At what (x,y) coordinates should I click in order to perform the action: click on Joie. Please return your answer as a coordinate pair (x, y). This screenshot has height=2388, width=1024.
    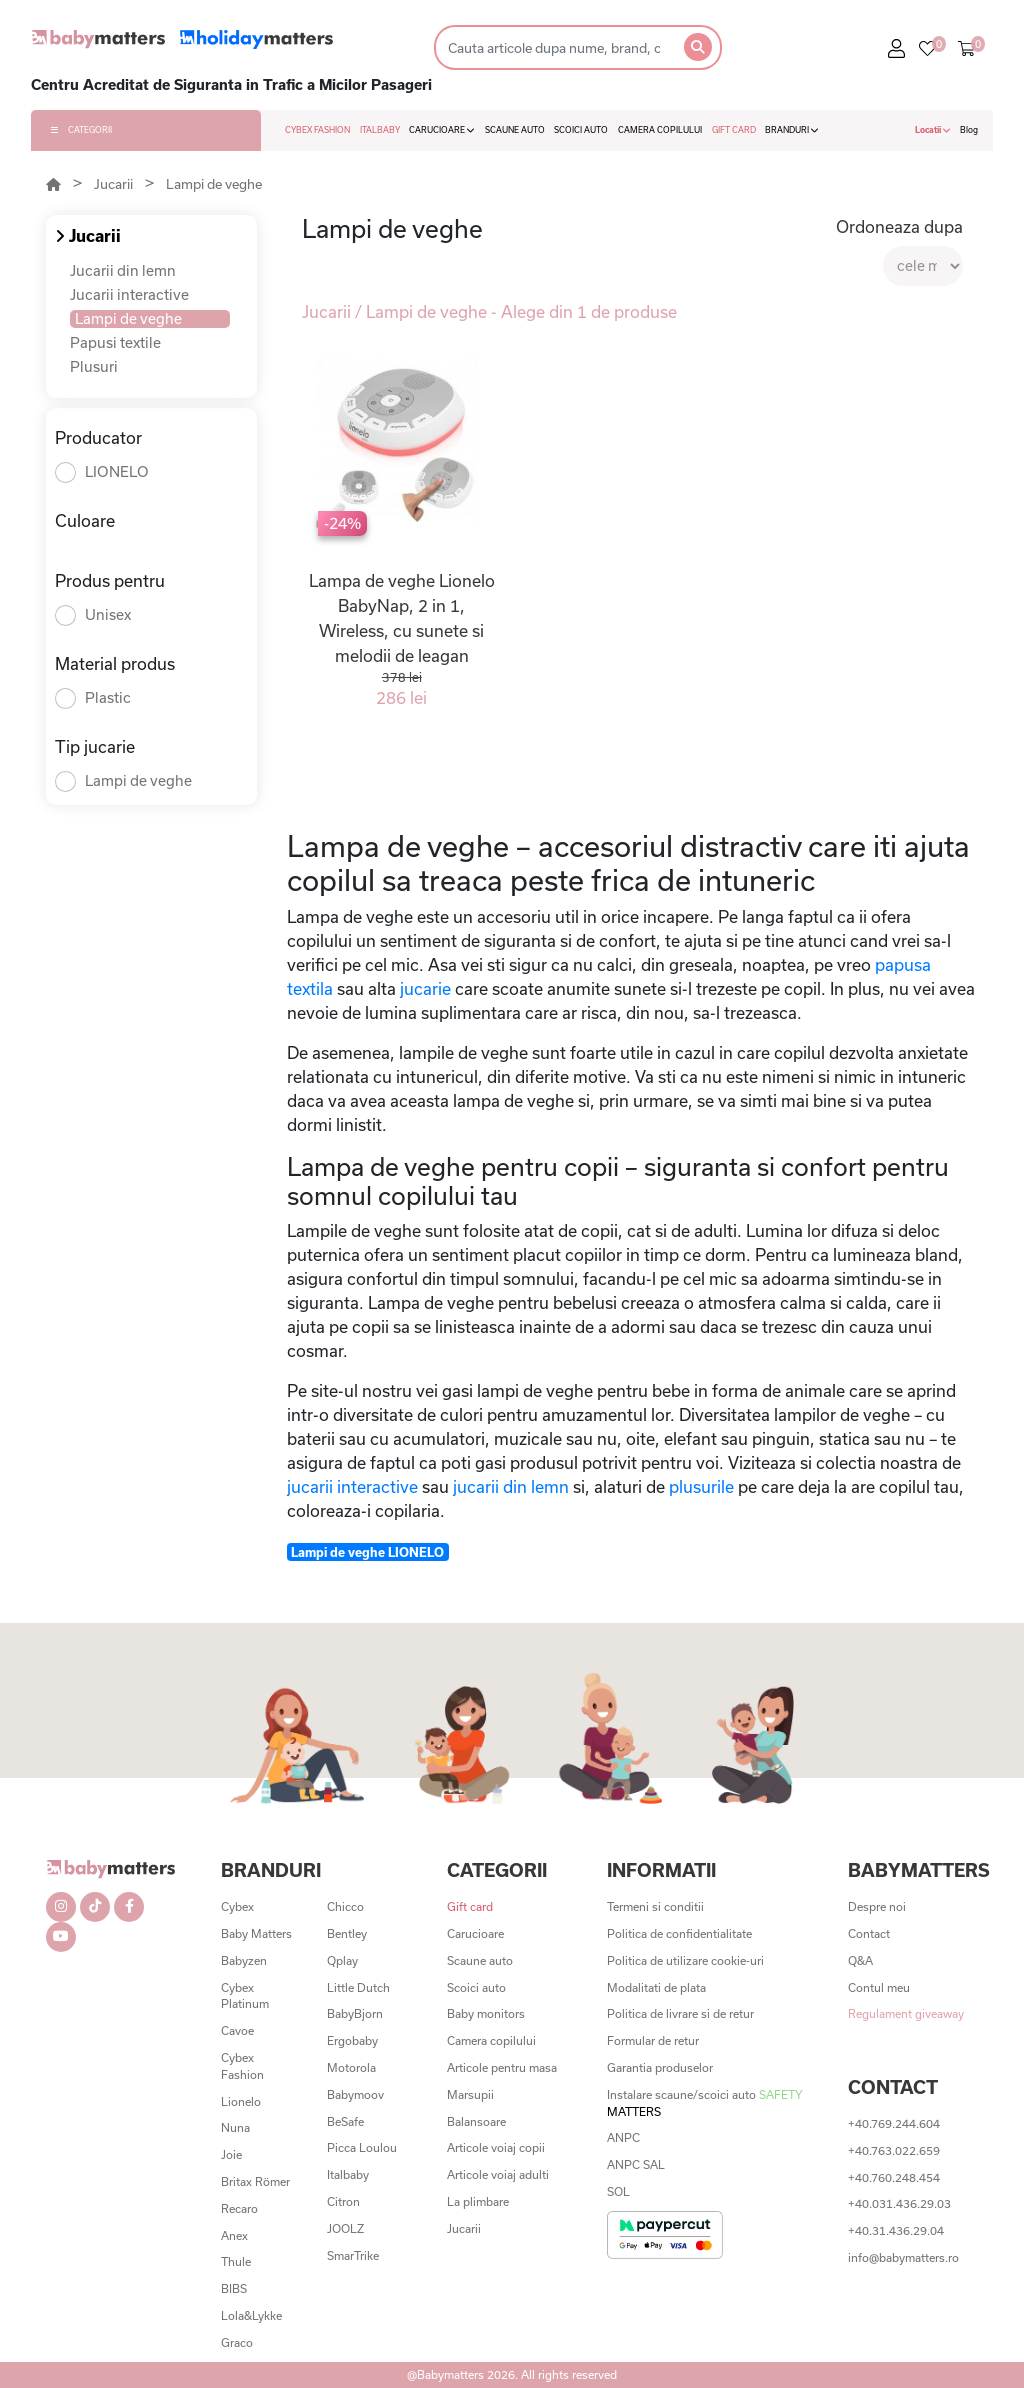
    Looking at the image, I should click on (231, 2154).